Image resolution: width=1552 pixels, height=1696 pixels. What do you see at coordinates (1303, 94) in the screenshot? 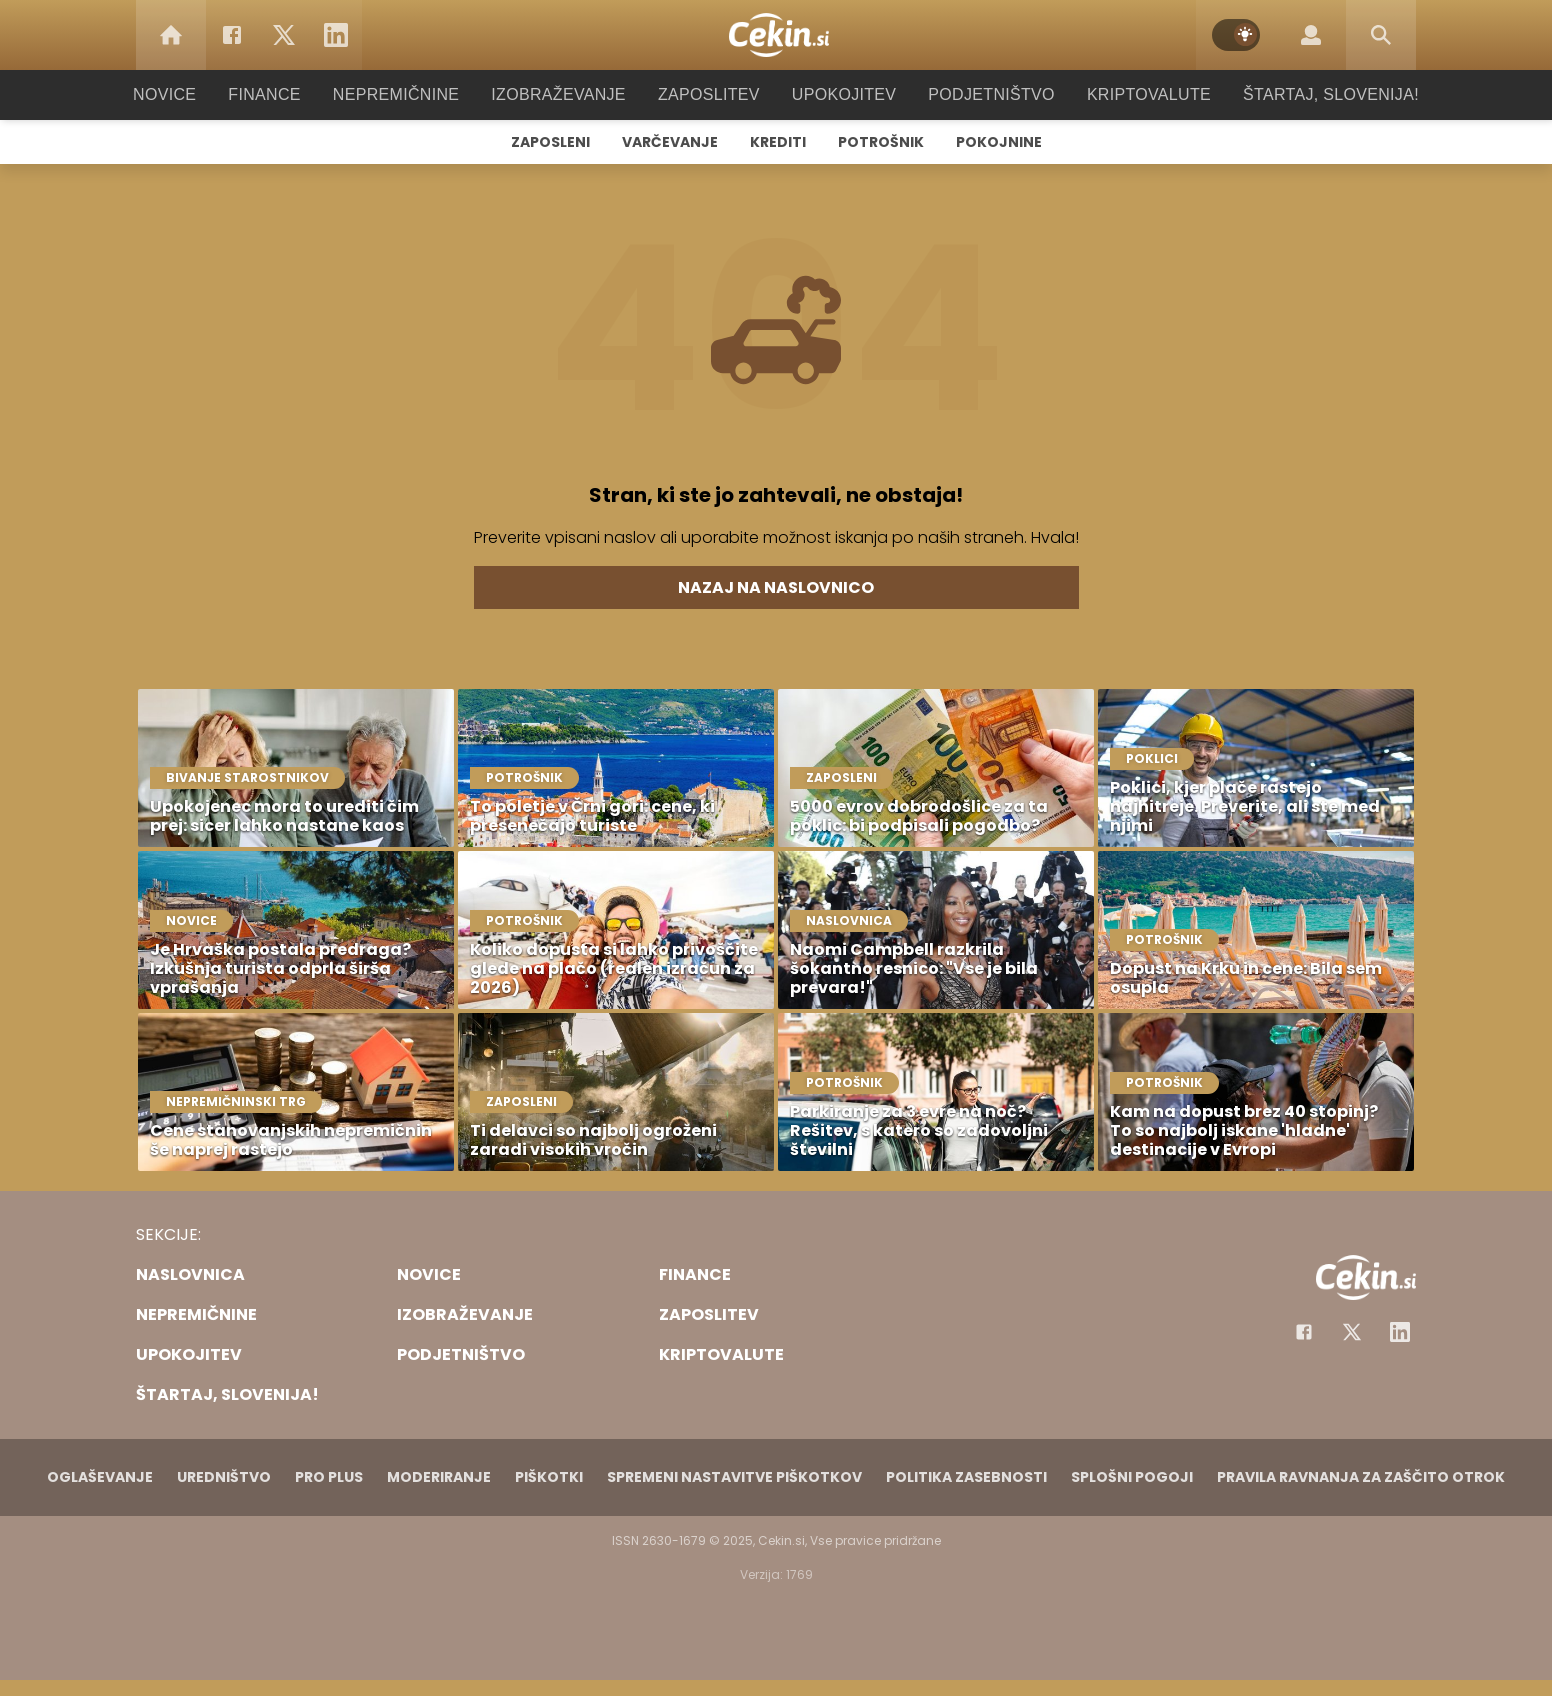
I see `Štartaj, Slovenija!` at bounding box center [1303, 94].